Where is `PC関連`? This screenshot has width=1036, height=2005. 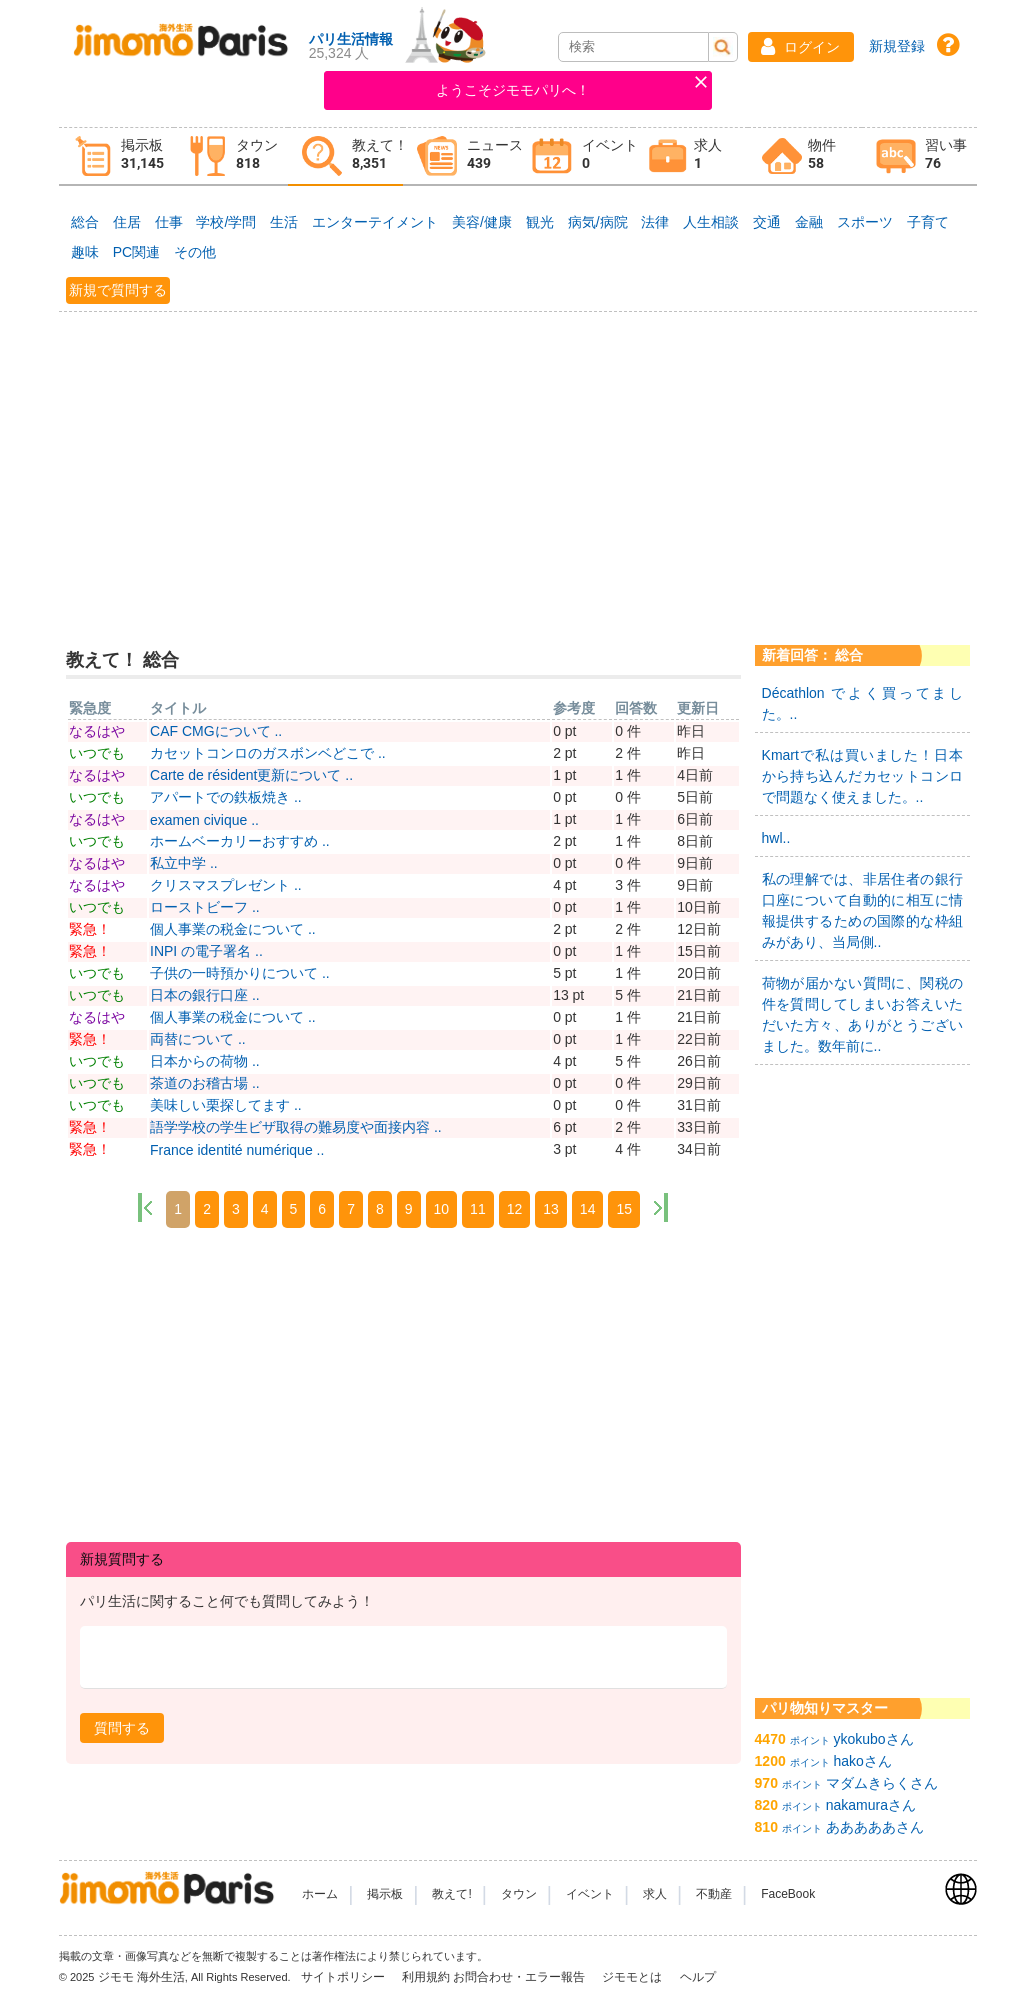
PC関連 is located at coordinates (136, 252).